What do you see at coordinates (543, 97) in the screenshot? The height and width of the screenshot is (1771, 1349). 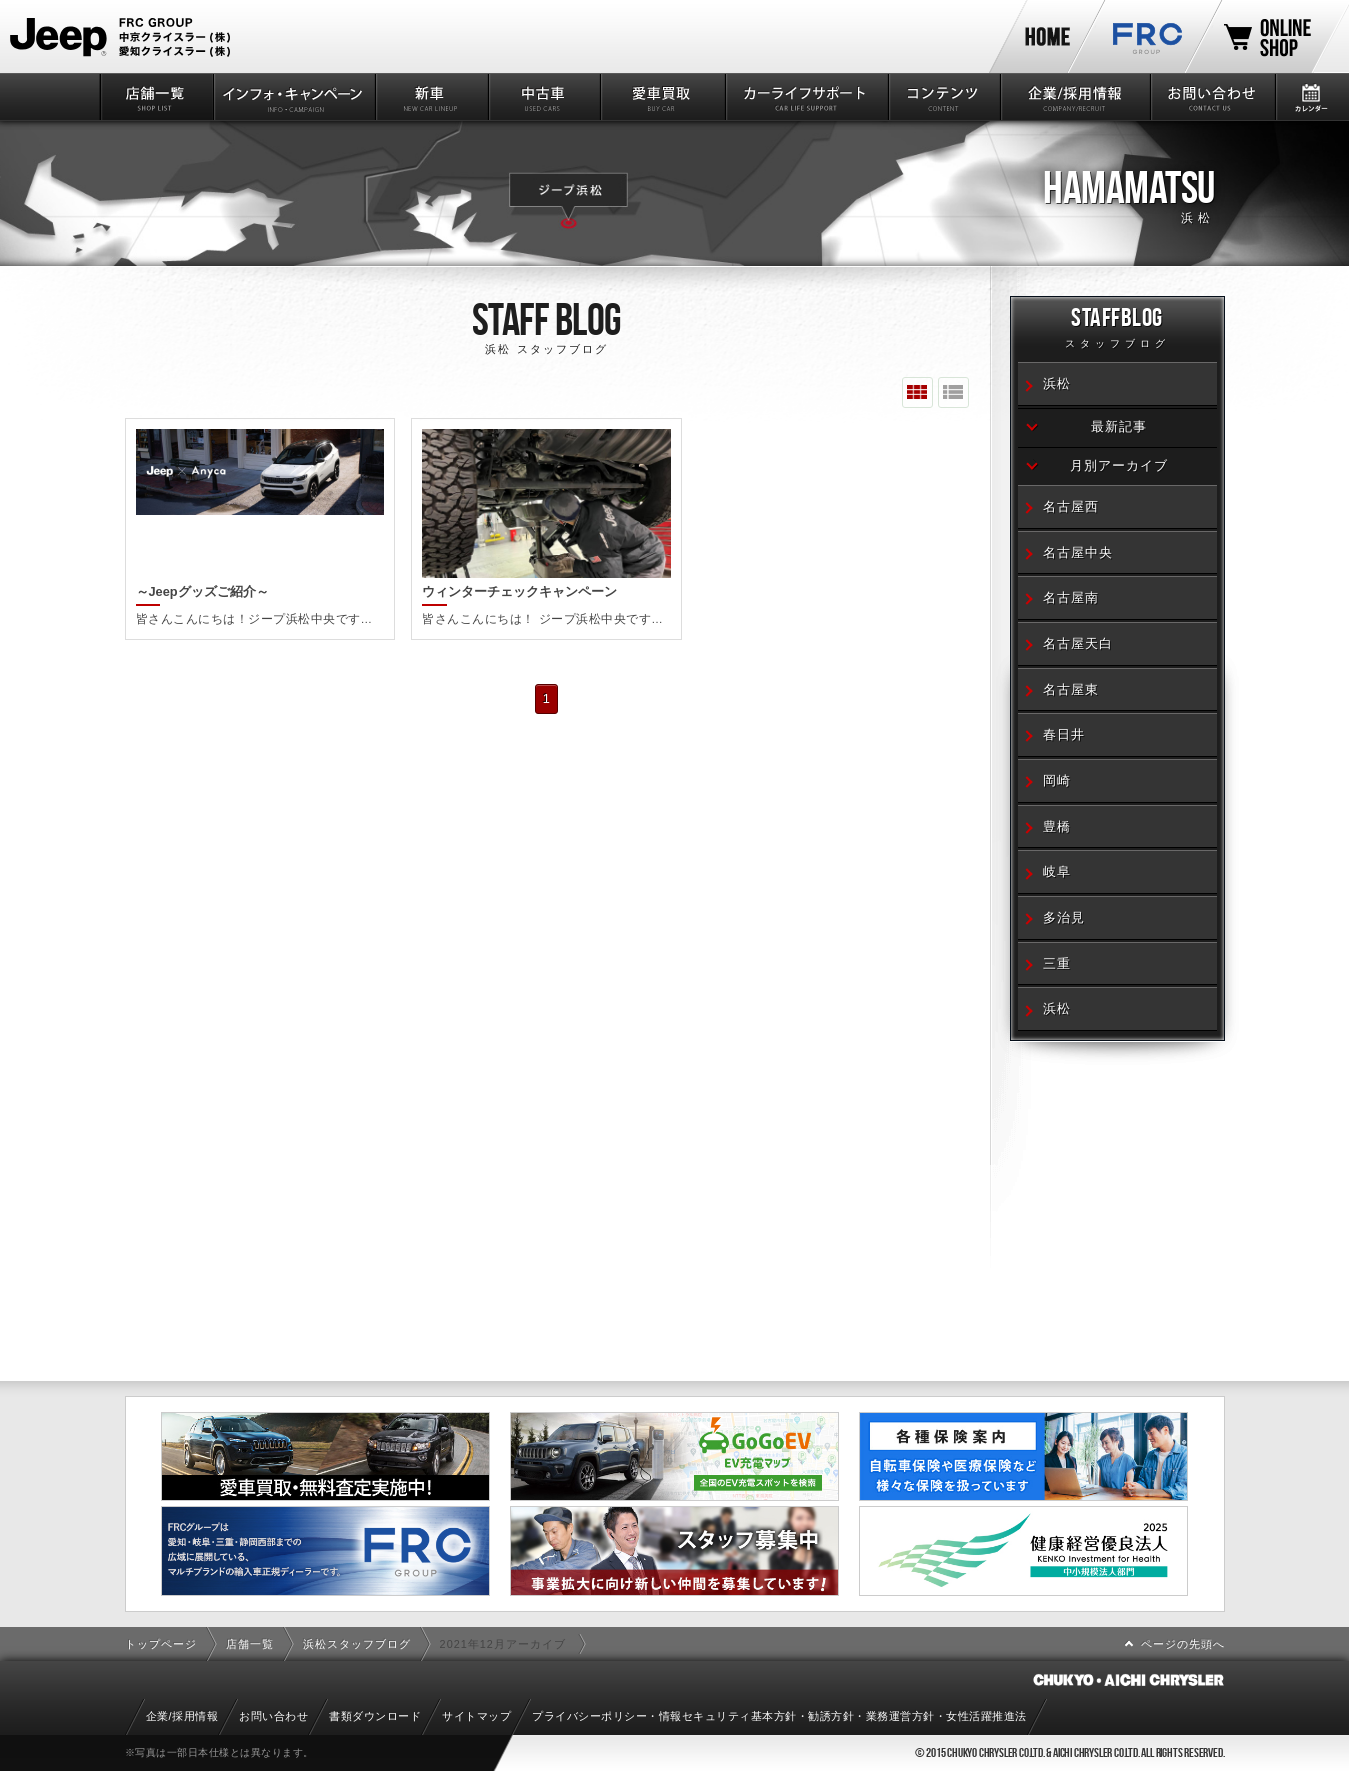 I see `中古車情報` at bounding box center [543, 97].